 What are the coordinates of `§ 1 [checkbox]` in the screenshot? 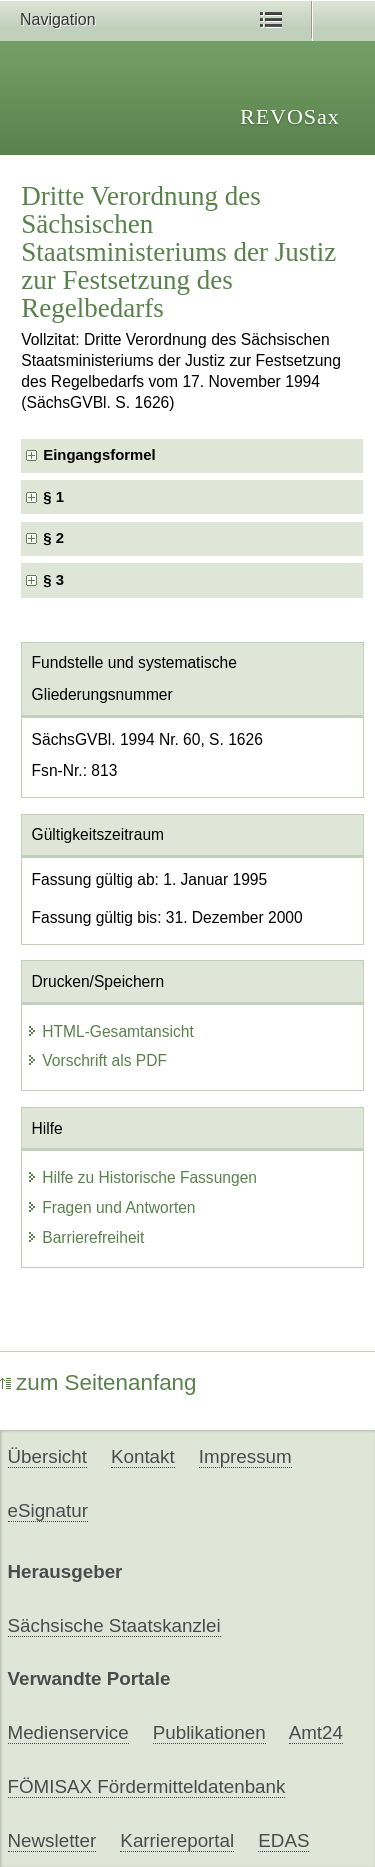 It's located at (55, 497).